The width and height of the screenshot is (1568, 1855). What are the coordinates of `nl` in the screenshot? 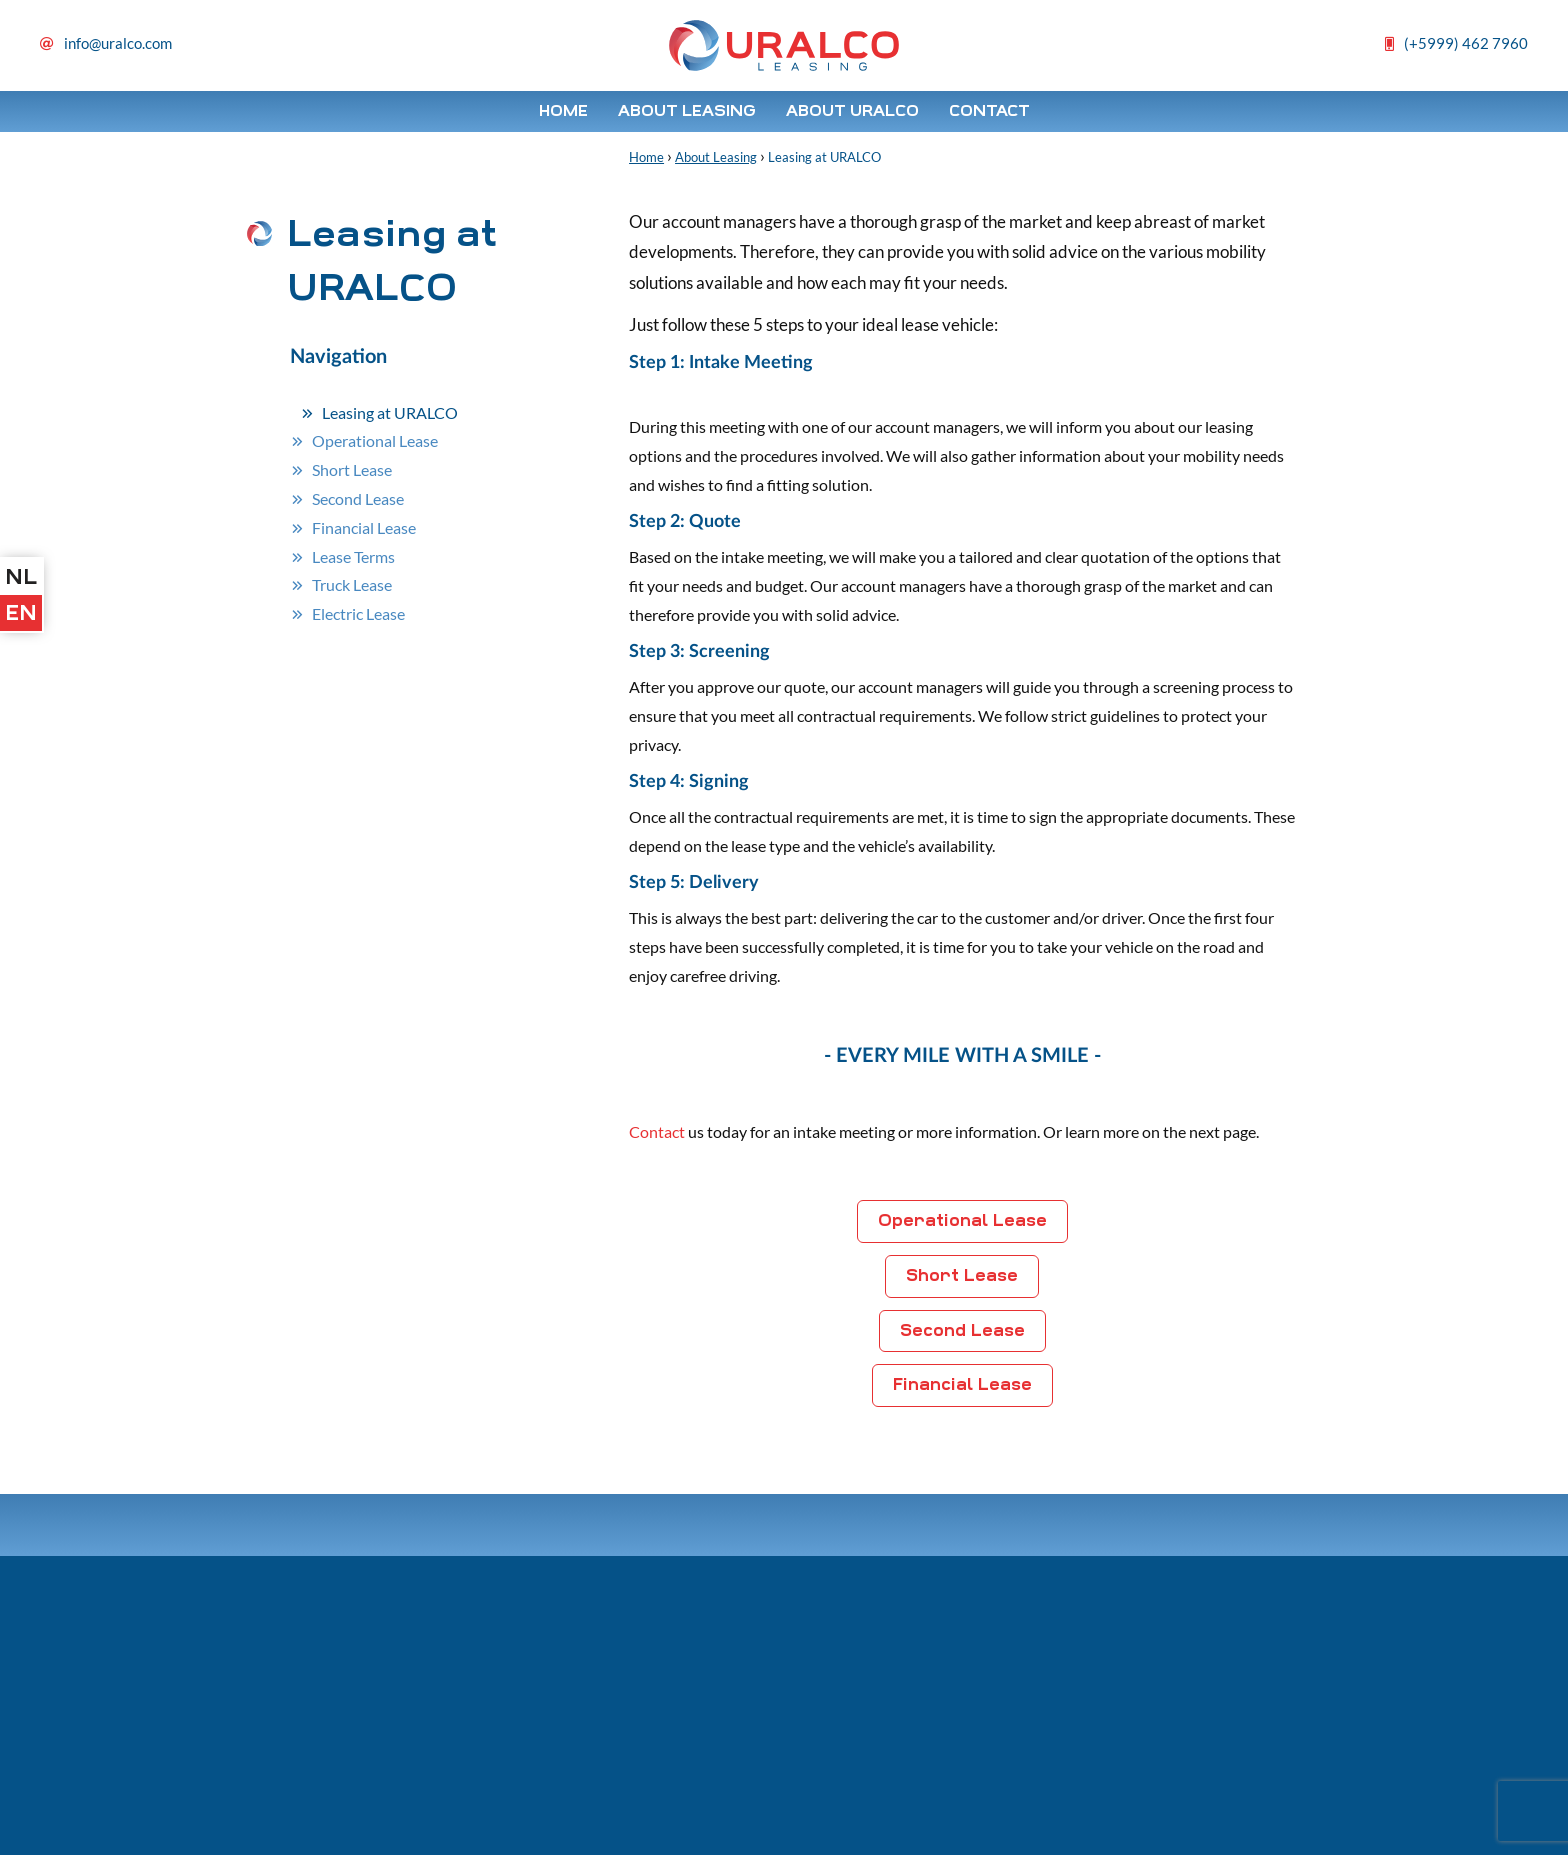 It's located at (21, 577).